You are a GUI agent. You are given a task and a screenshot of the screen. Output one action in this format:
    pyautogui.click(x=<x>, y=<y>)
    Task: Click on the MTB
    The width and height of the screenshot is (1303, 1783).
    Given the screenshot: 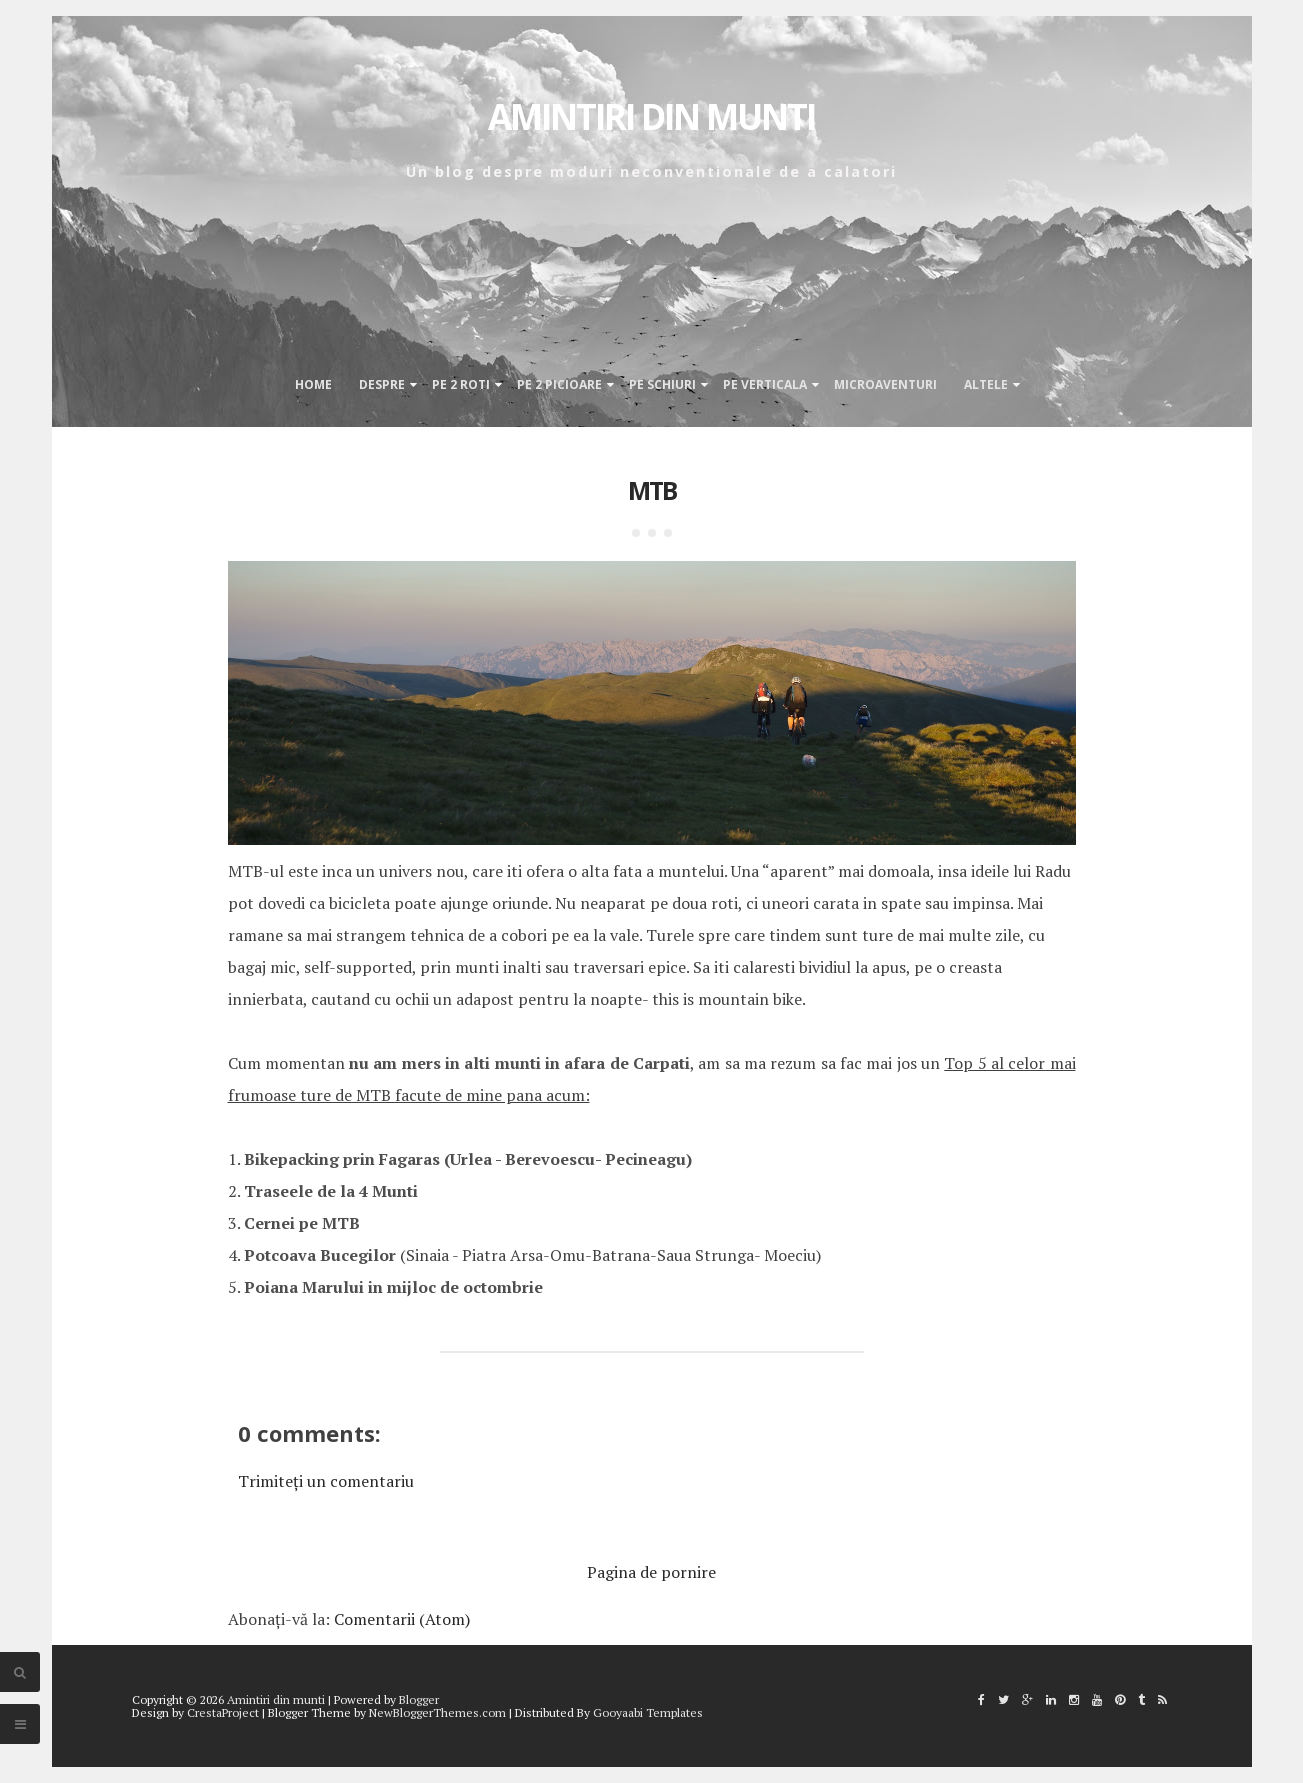 What is the action you would take?
    pyautogui.click(x=652, y=490)
    